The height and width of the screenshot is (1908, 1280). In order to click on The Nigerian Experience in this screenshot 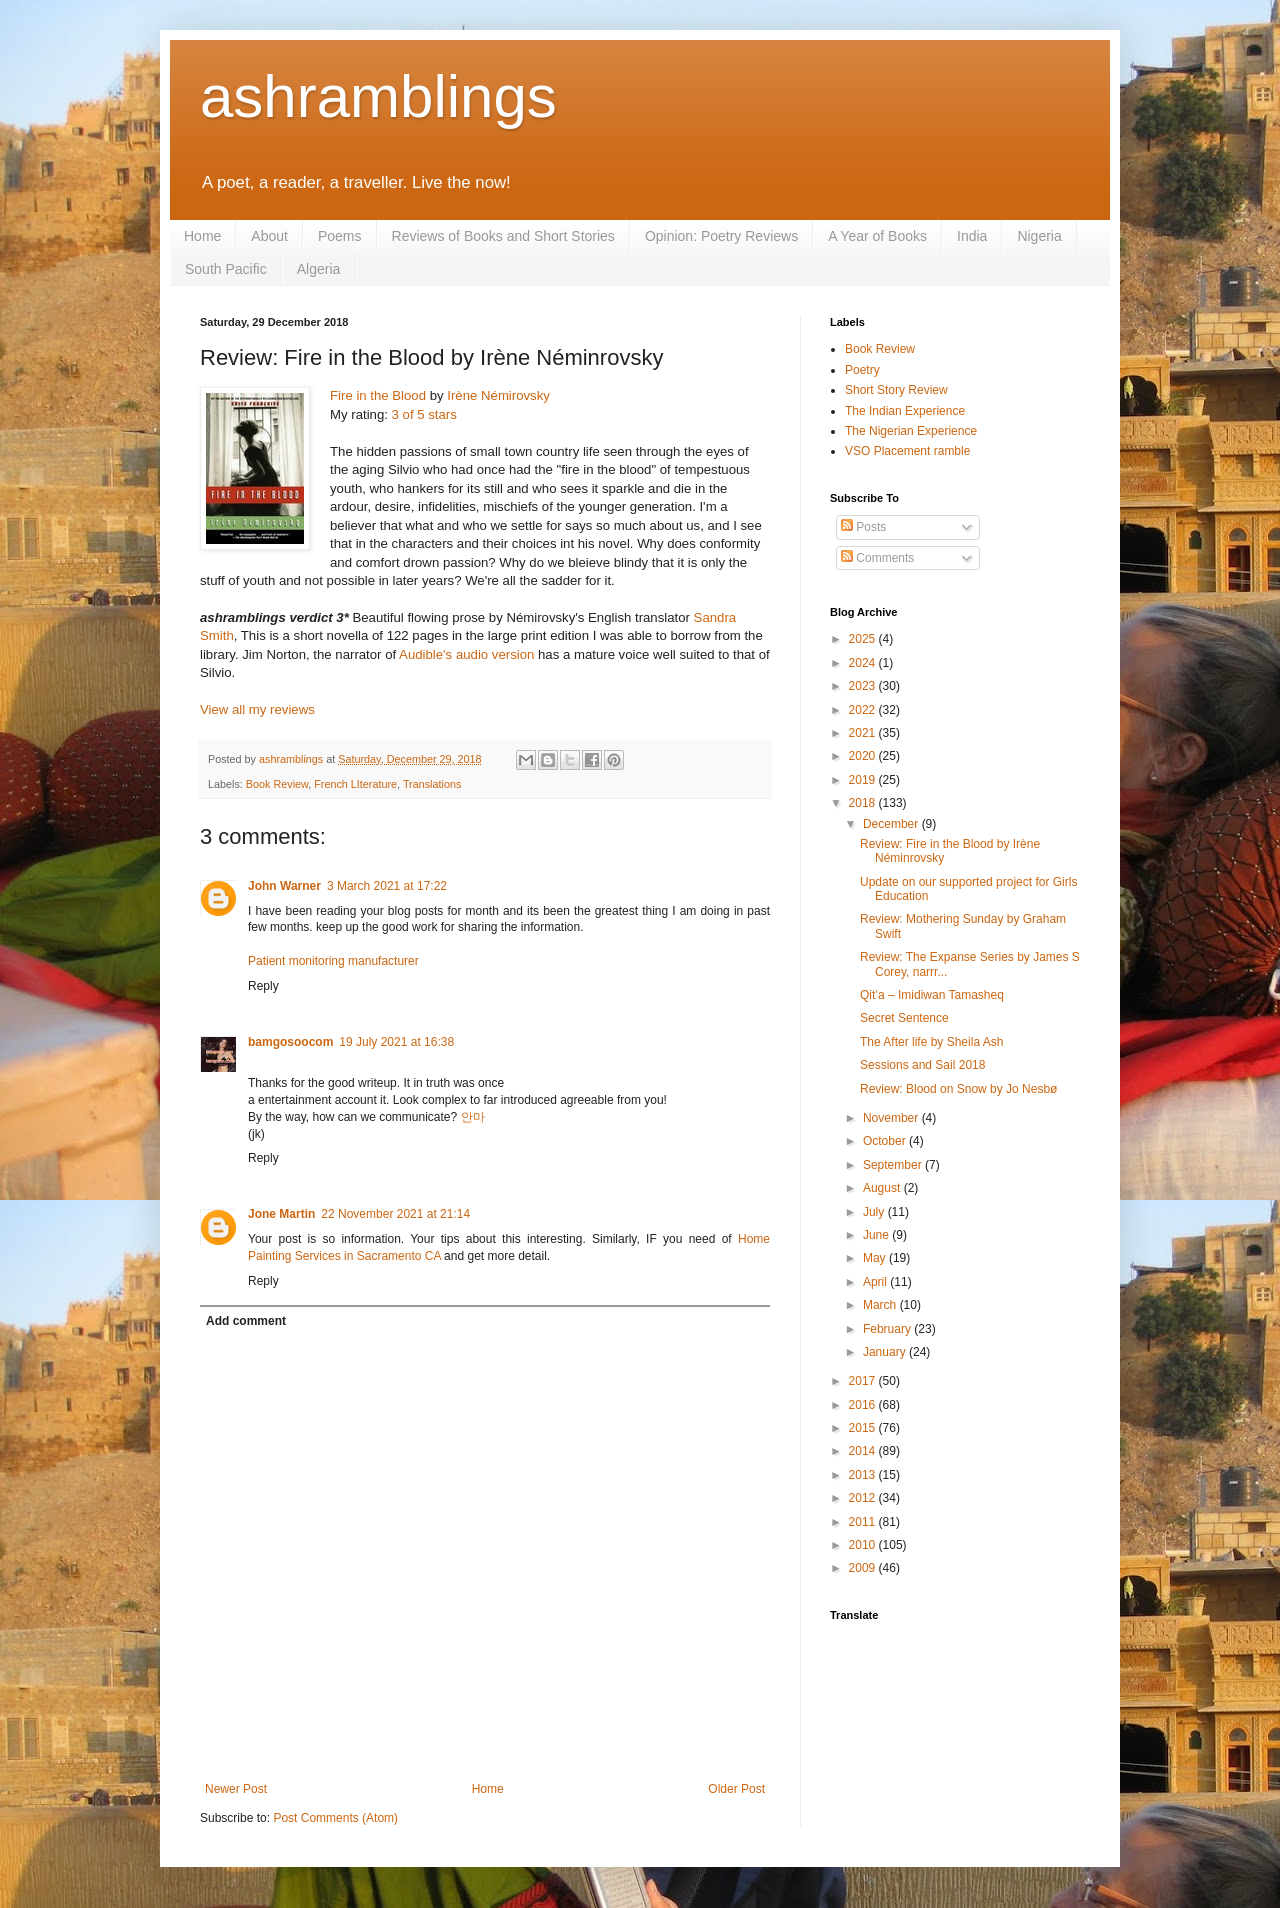, I will do `click(911, 431)`.